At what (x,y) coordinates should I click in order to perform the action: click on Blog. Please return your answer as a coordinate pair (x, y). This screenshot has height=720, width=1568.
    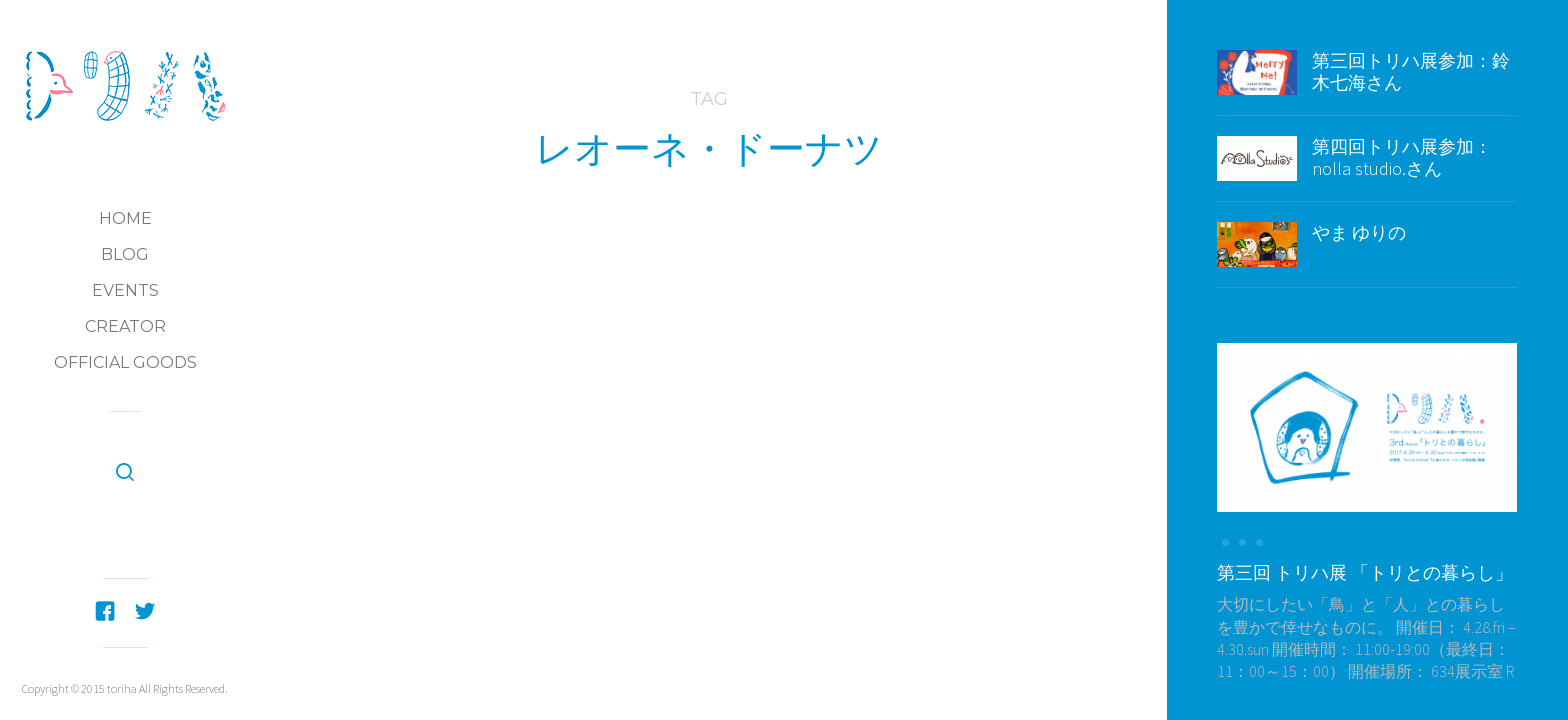
    Looking at the image, I should click on (125, 254).